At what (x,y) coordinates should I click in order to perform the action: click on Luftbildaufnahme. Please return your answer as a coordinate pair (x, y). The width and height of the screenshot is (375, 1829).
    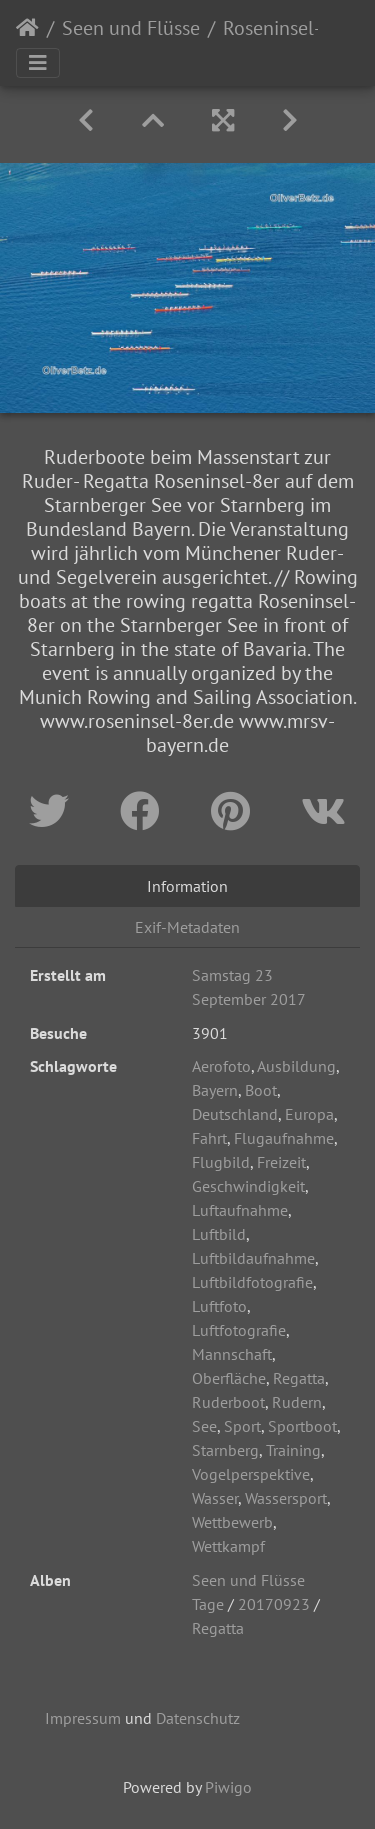
    Looking at the image, I should click on (253, 1258).